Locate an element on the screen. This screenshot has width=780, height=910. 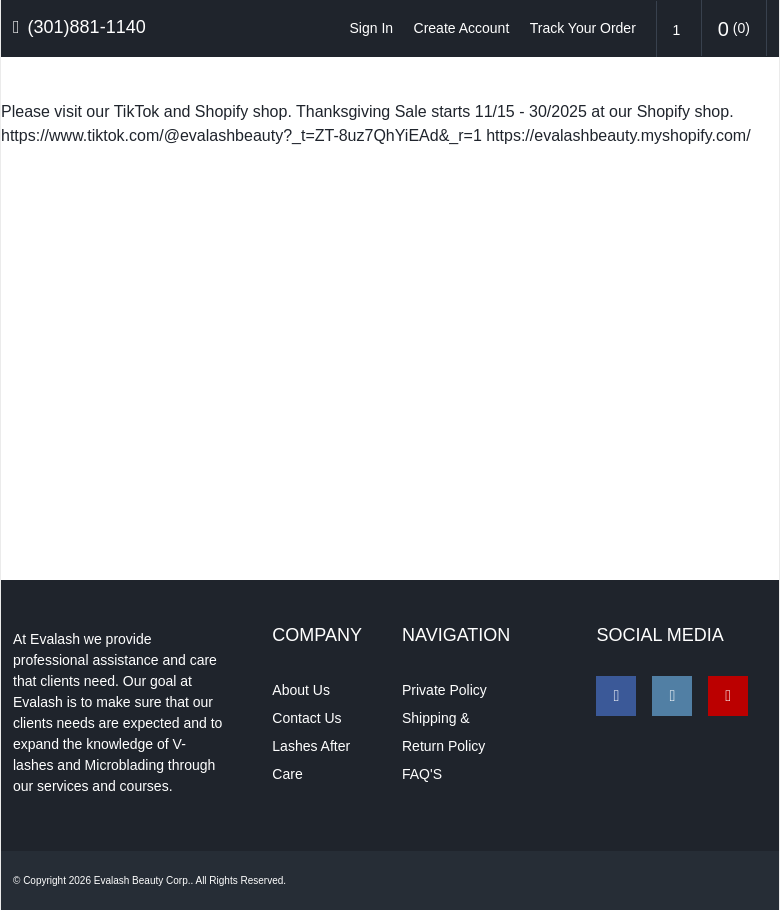
Sign In is located at coordinates (372, 28).